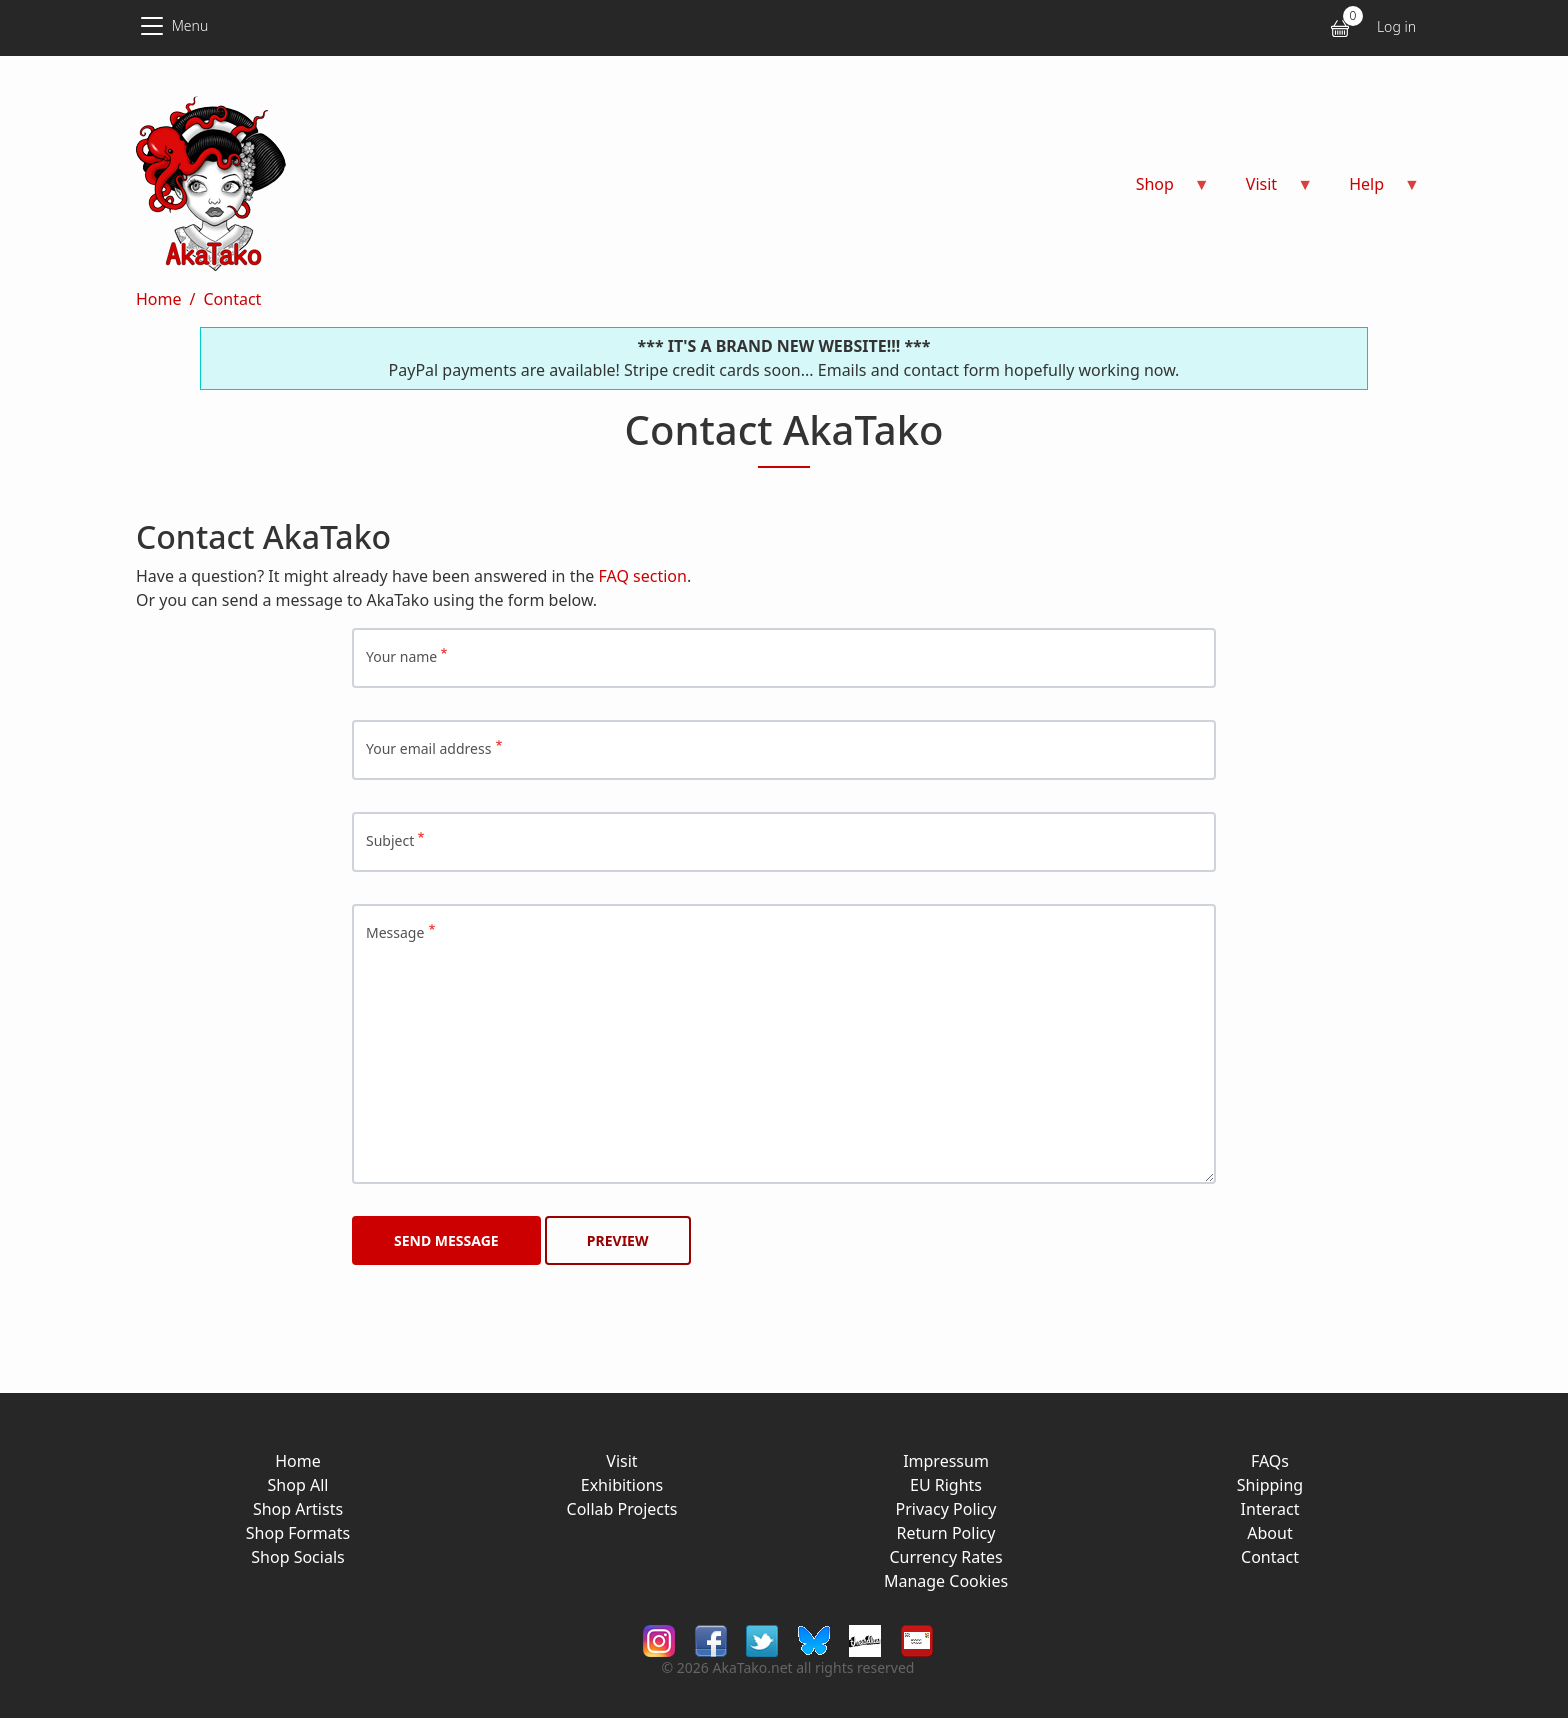 The height and width of the screenshot is (1718, 1568). What do you see at coordinates (1270, 1485) in the screenshot?
I see `Shipping` at bounding box center [1270, 1485].